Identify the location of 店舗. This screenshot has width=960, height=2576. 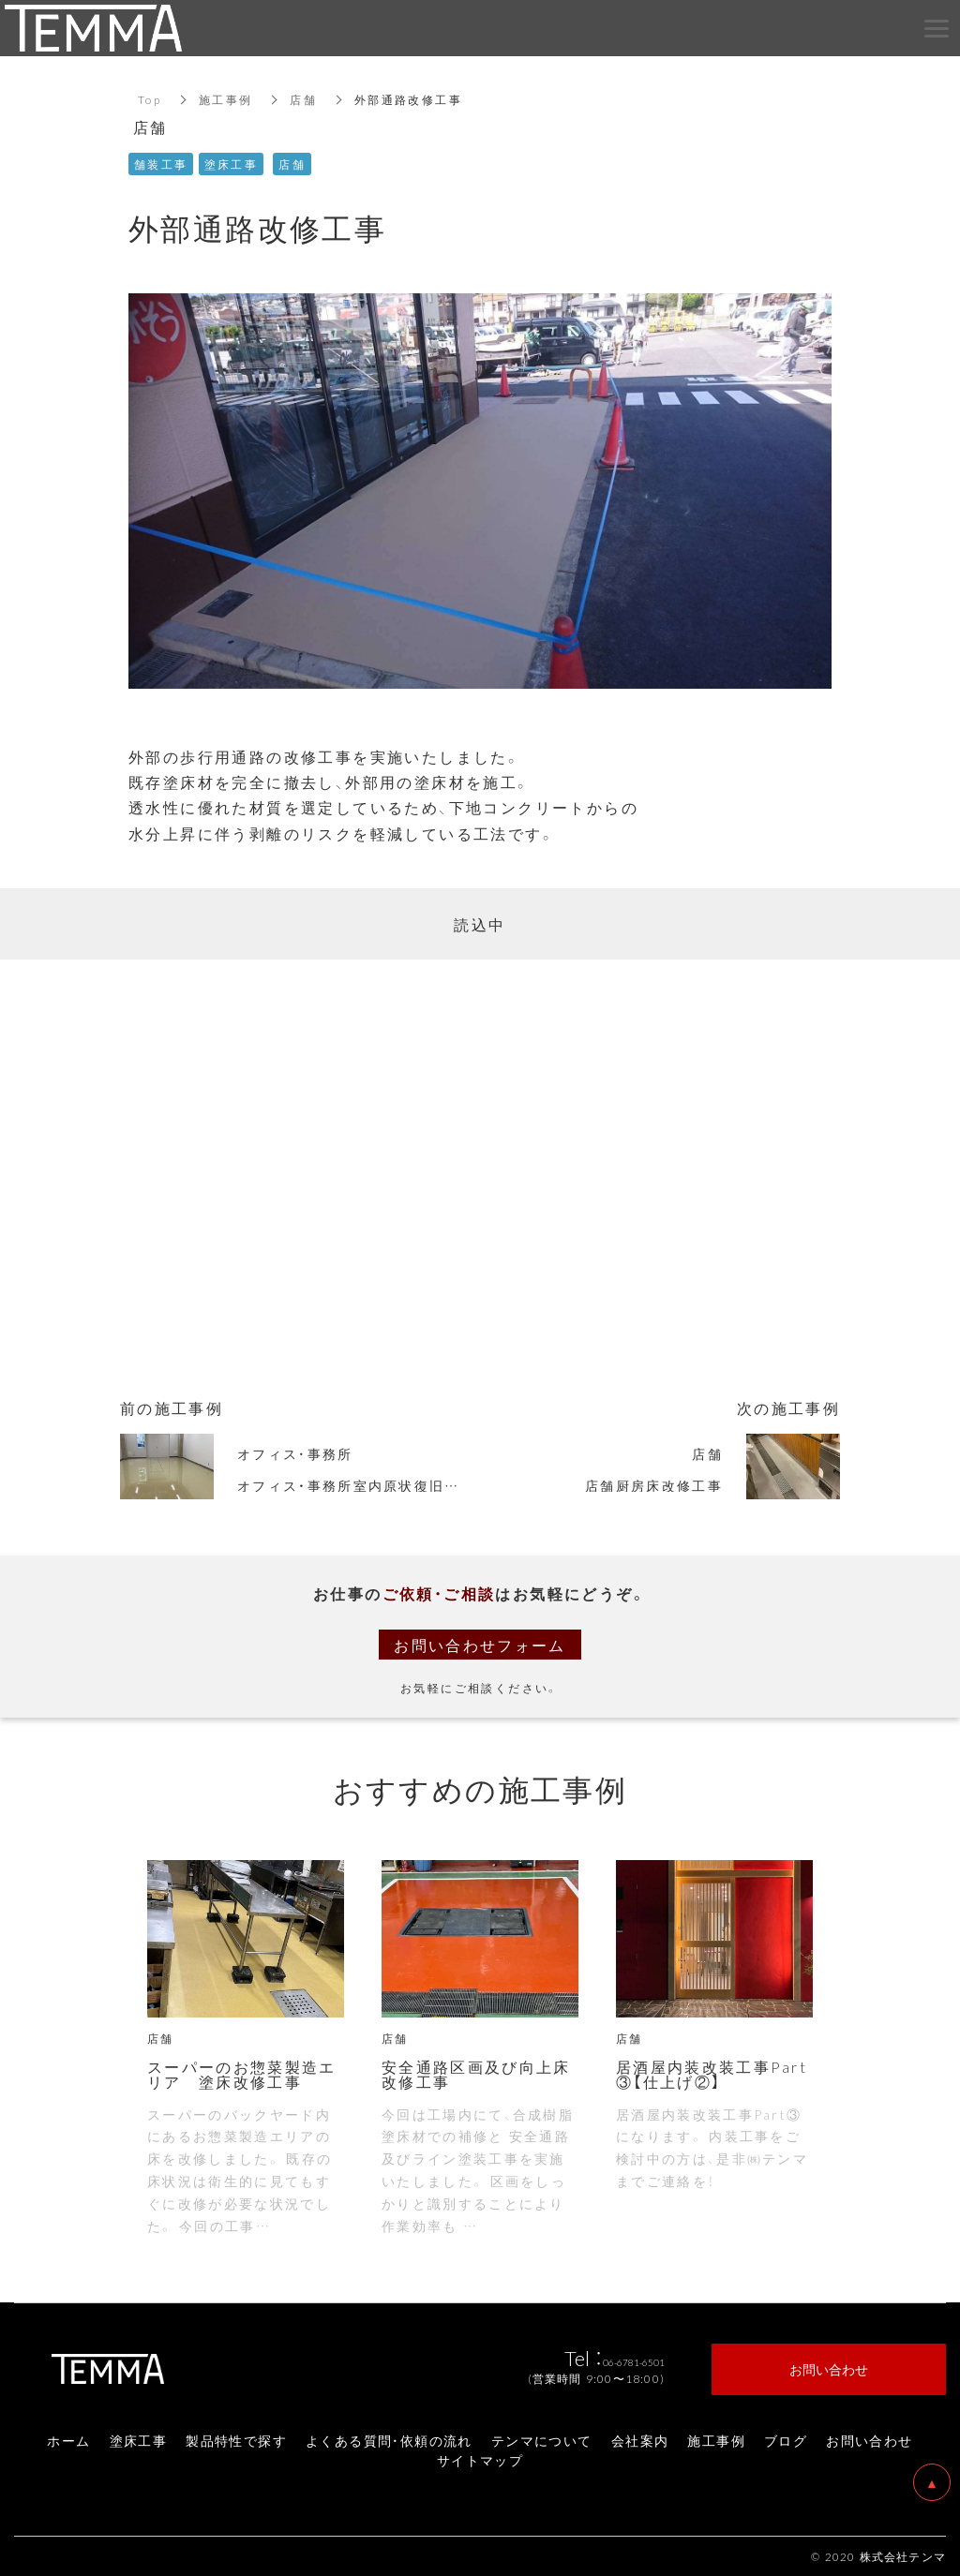
(304, 99).